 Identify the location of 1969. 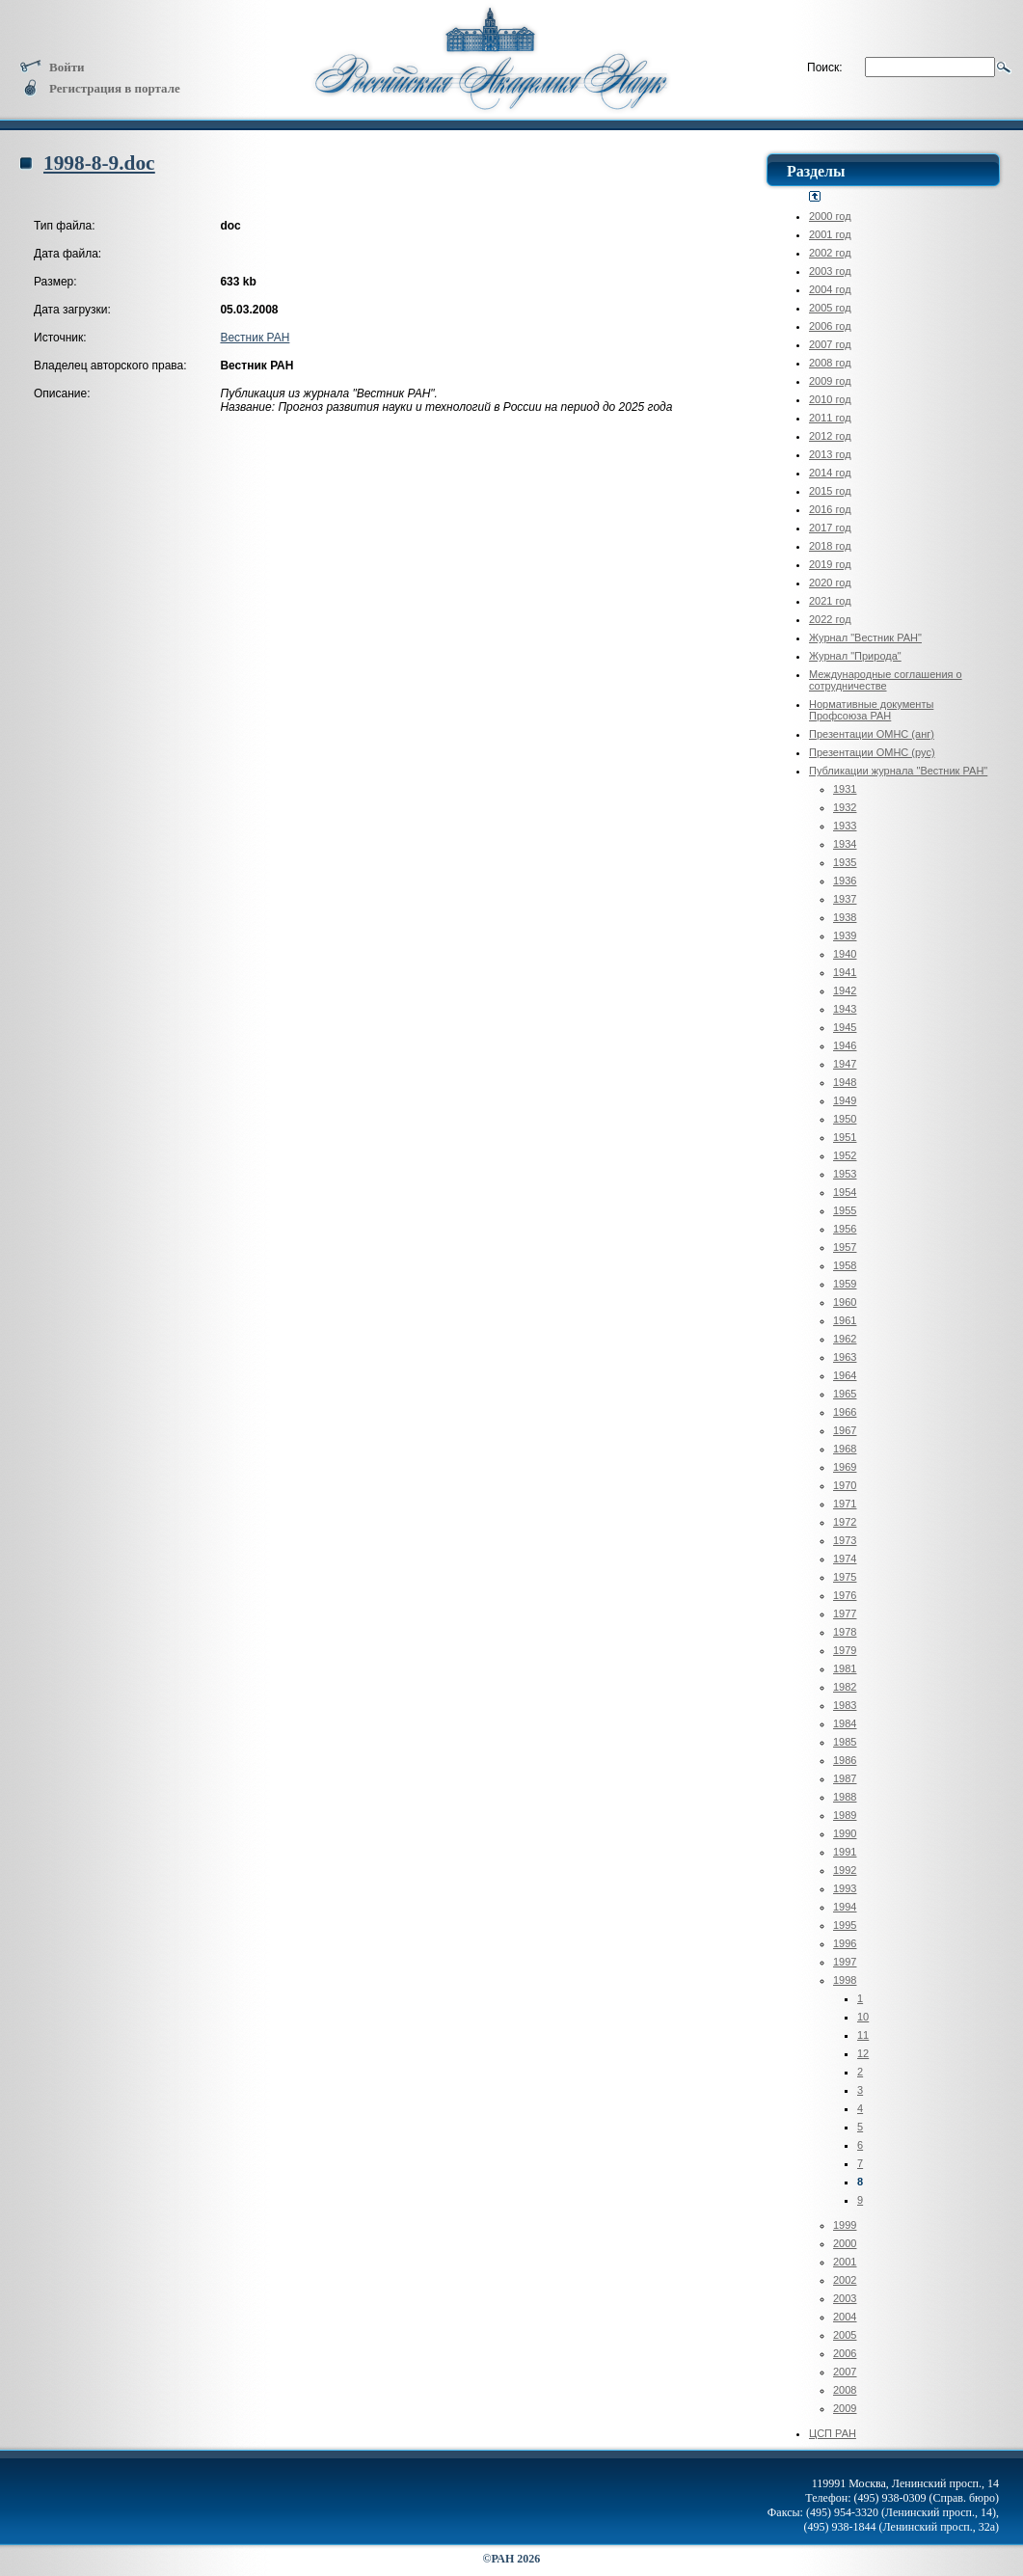
(844, 1467).